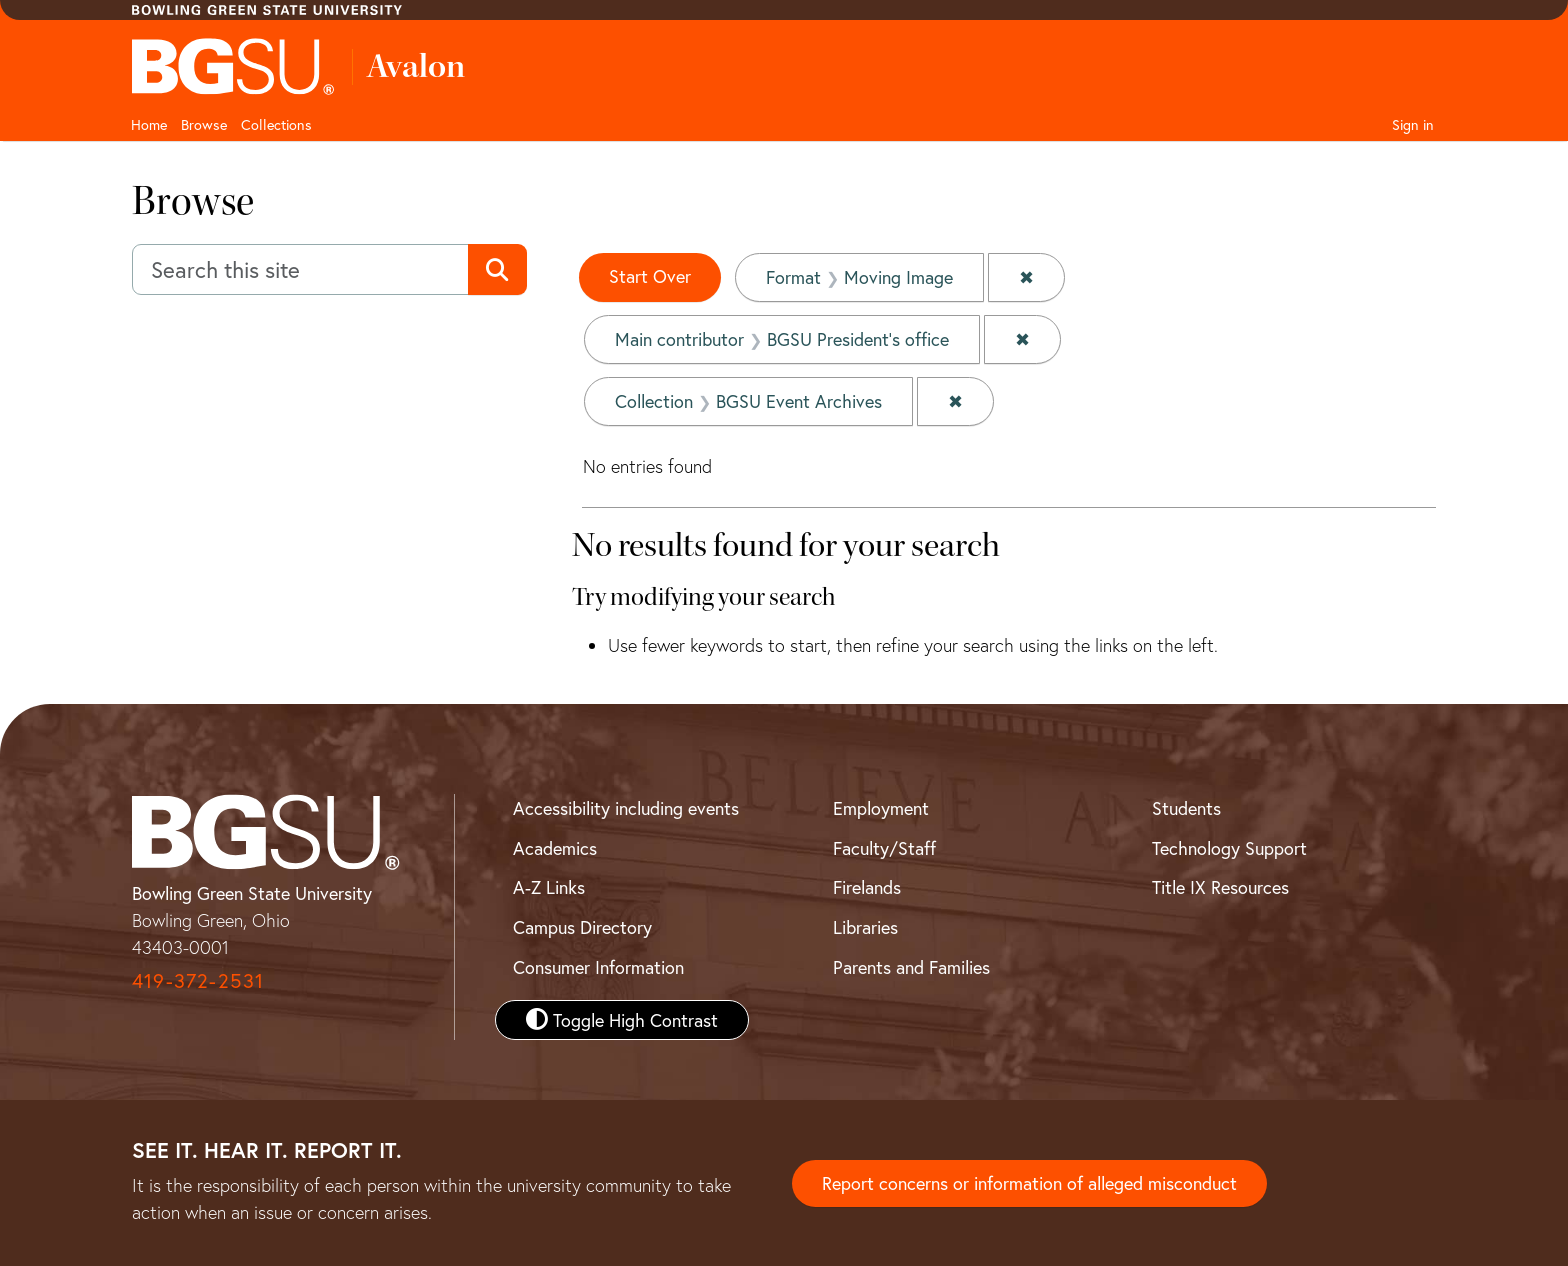 Image resolution: width=1568 pixels, height=1266 pixels. Describe the element at coordinates (1413, 124) in the screenshot. I see `Sign in` at that location.